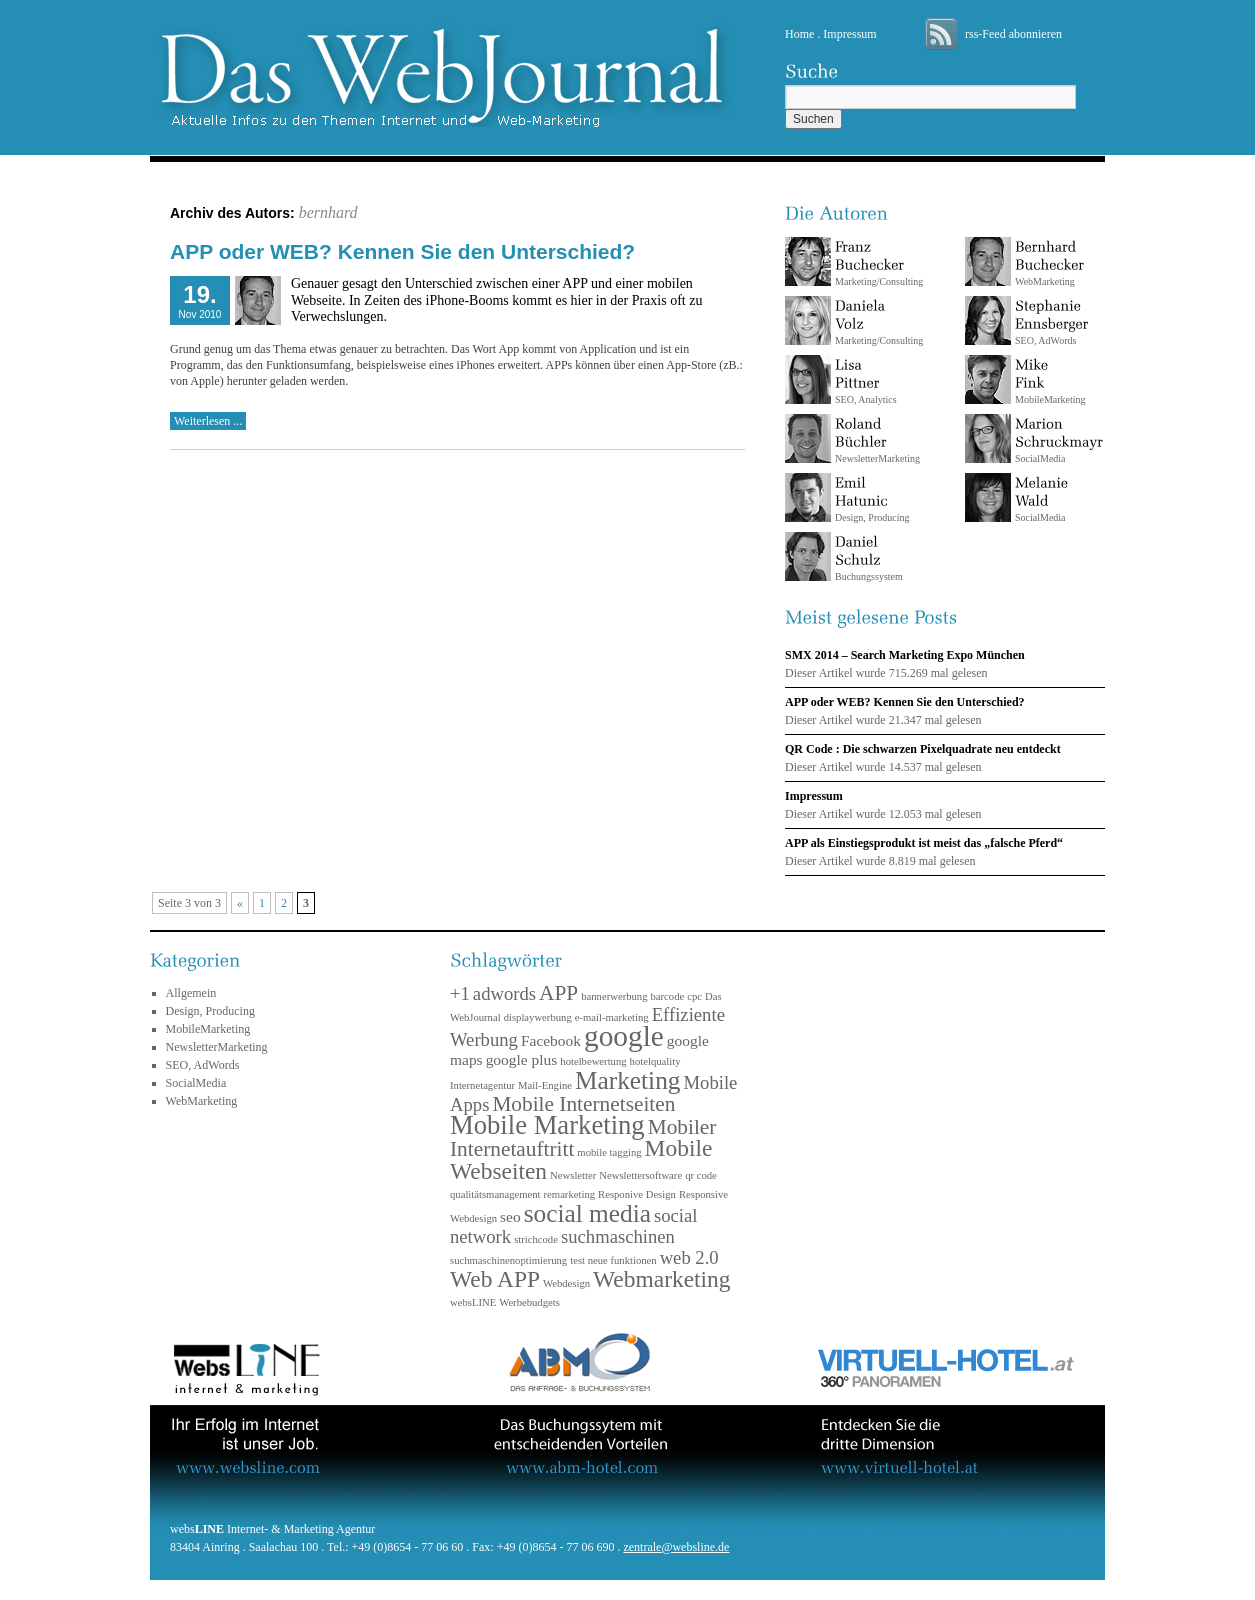 The image size is (1255, 1600). Describe the element at coordinates (668, 996) in the screenshot. I see `barcode` at that location.